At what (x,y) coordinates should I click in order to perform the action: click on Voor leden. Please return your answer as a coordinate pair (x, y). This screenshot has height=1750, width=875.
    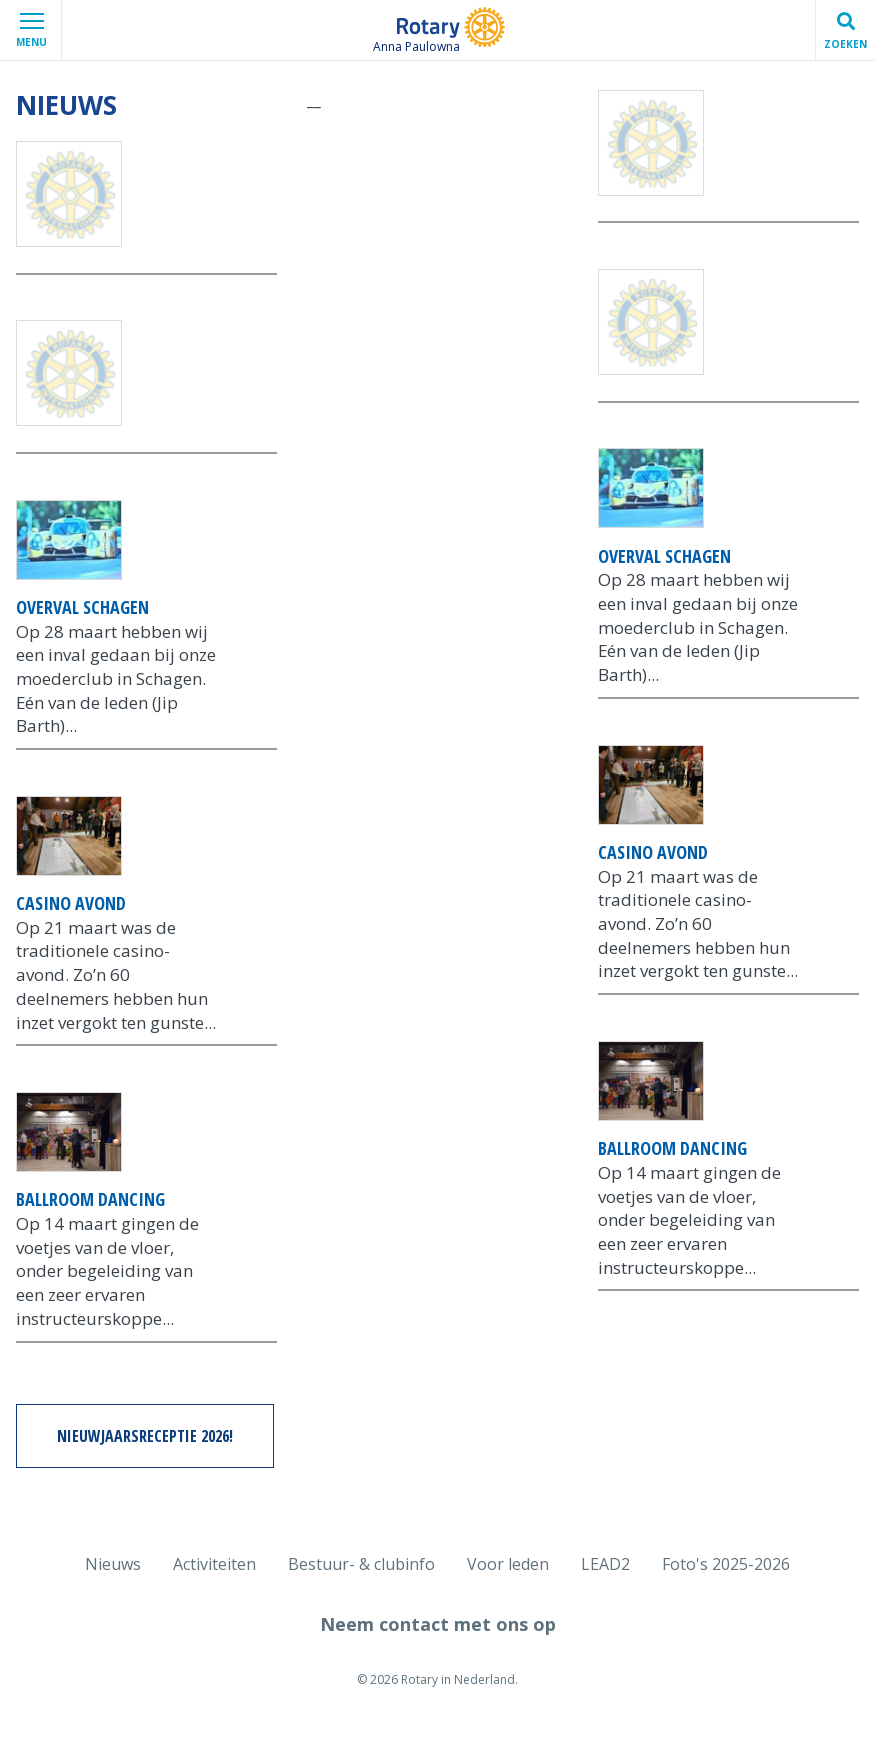
    Looking at the image, I should click on (508, 1564).